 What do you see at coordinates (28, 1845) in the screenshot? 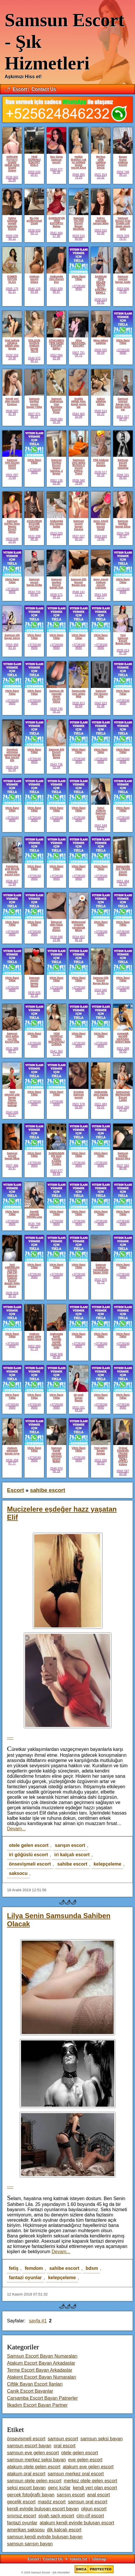
I see `otele gelen escort` at bounding box center [28, 1845].